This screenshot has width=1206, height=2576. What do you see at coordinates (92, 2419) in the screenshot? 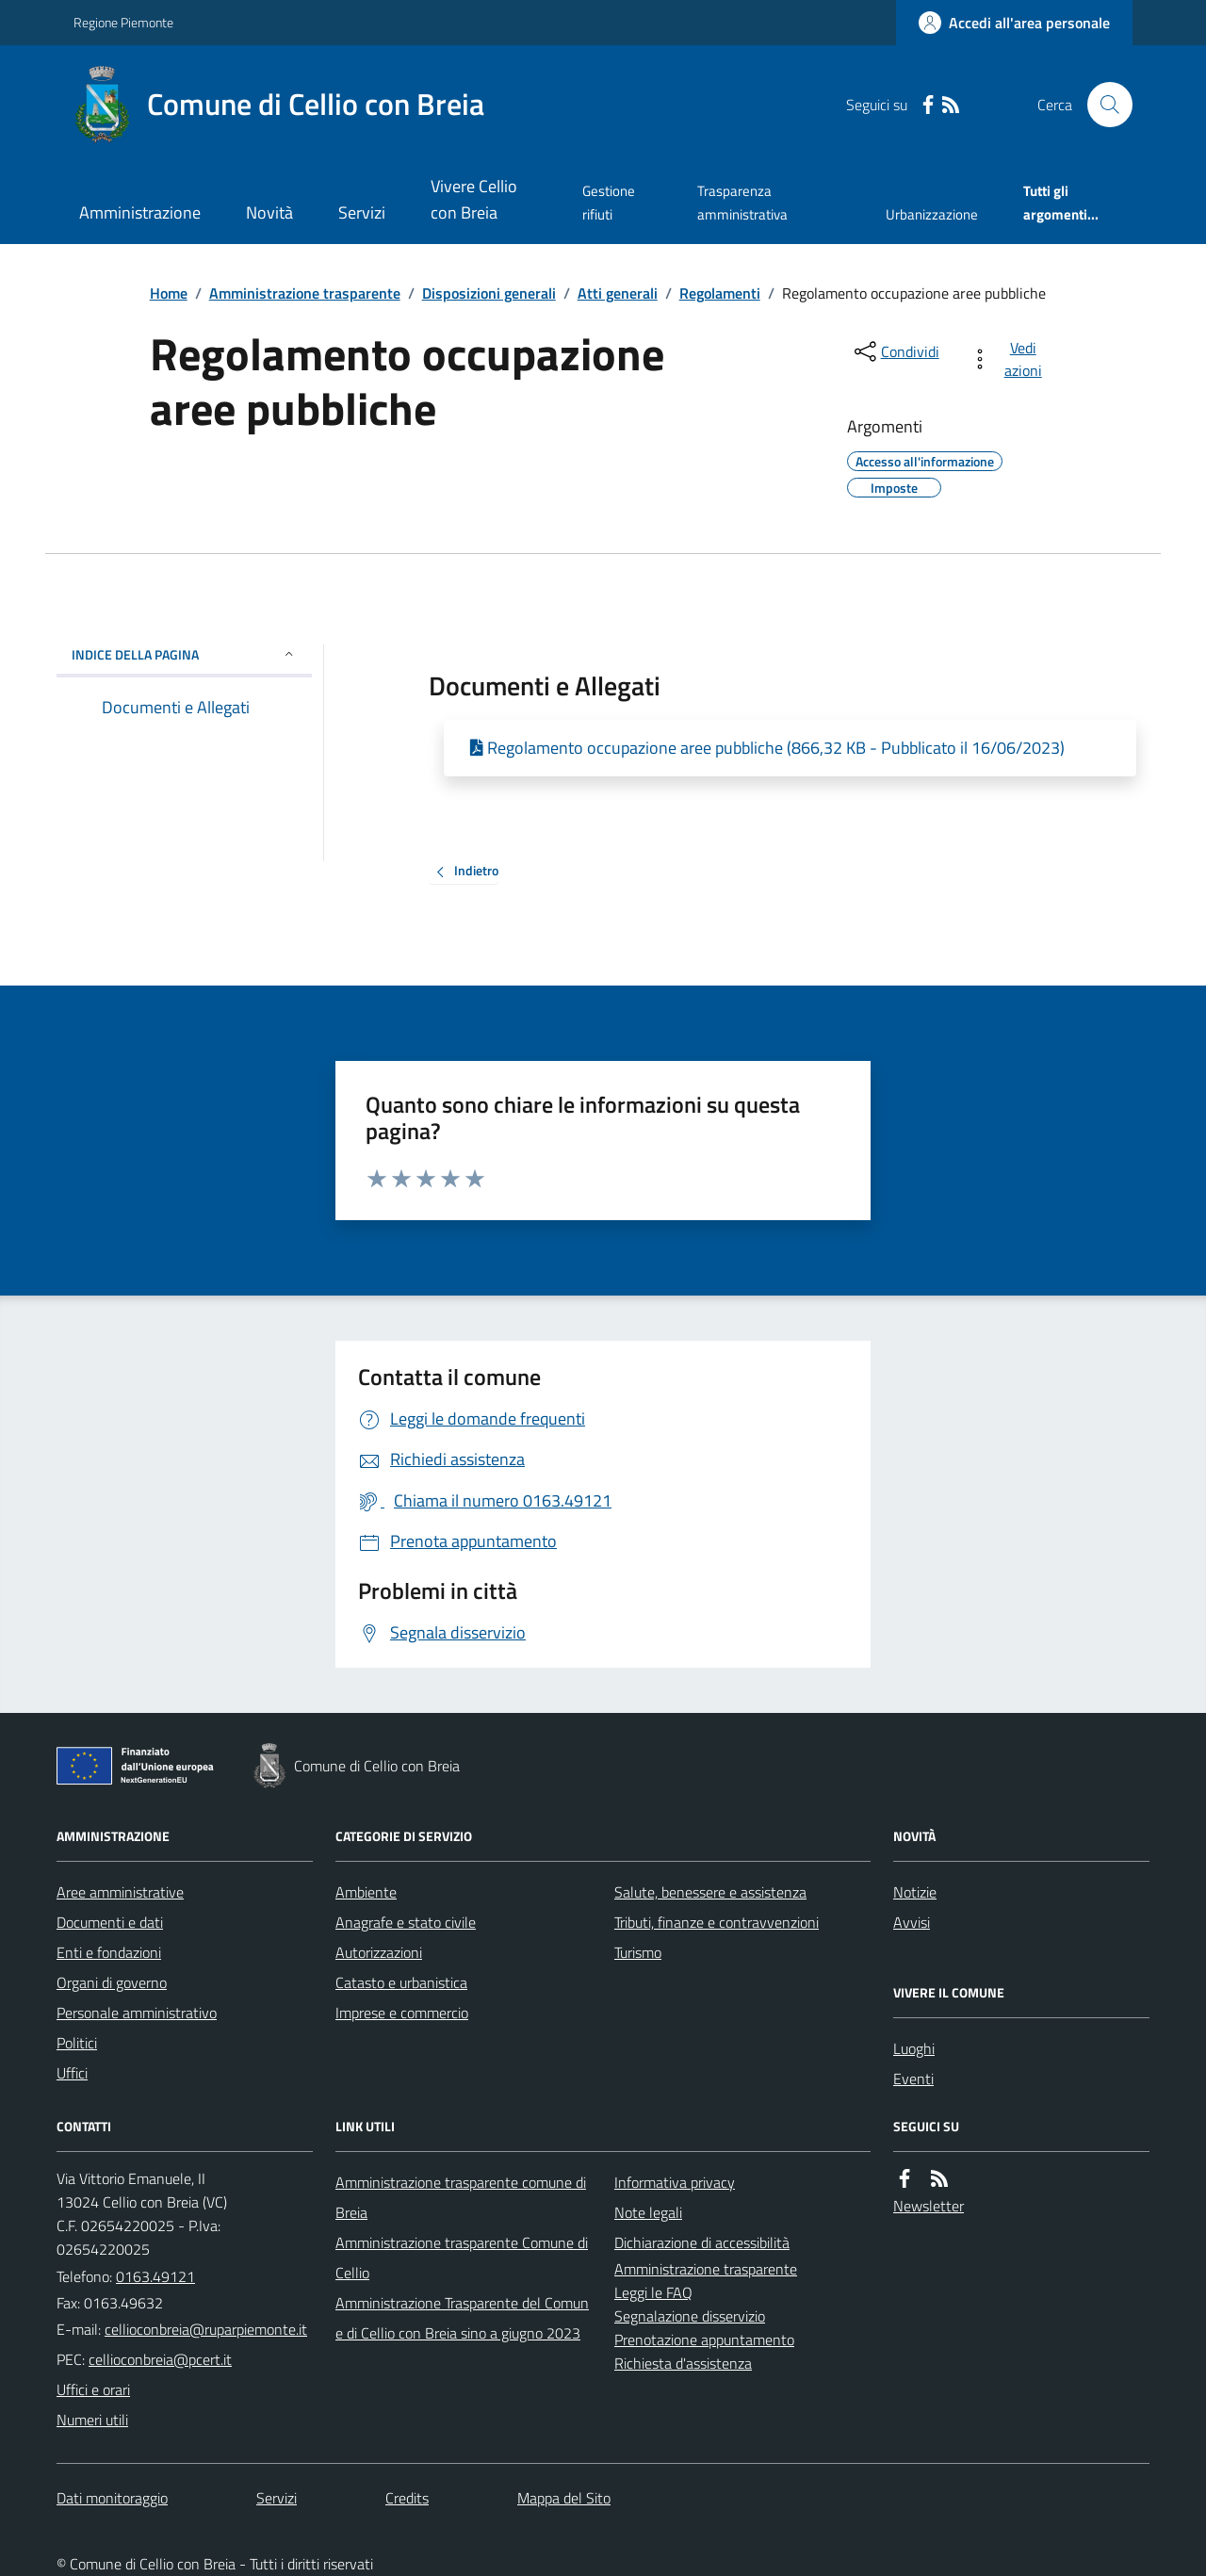
I see `Numeri utili` at bounding box center [92, 2419].